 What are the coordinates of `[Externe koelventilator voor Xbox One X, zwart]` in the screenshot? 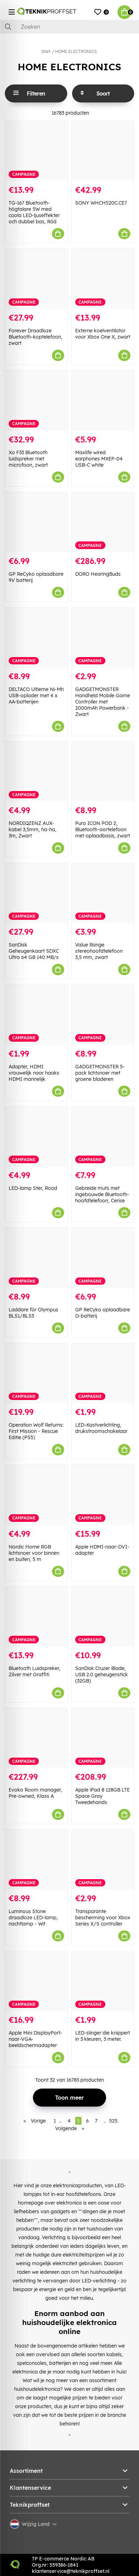 It's located at (103, 279).